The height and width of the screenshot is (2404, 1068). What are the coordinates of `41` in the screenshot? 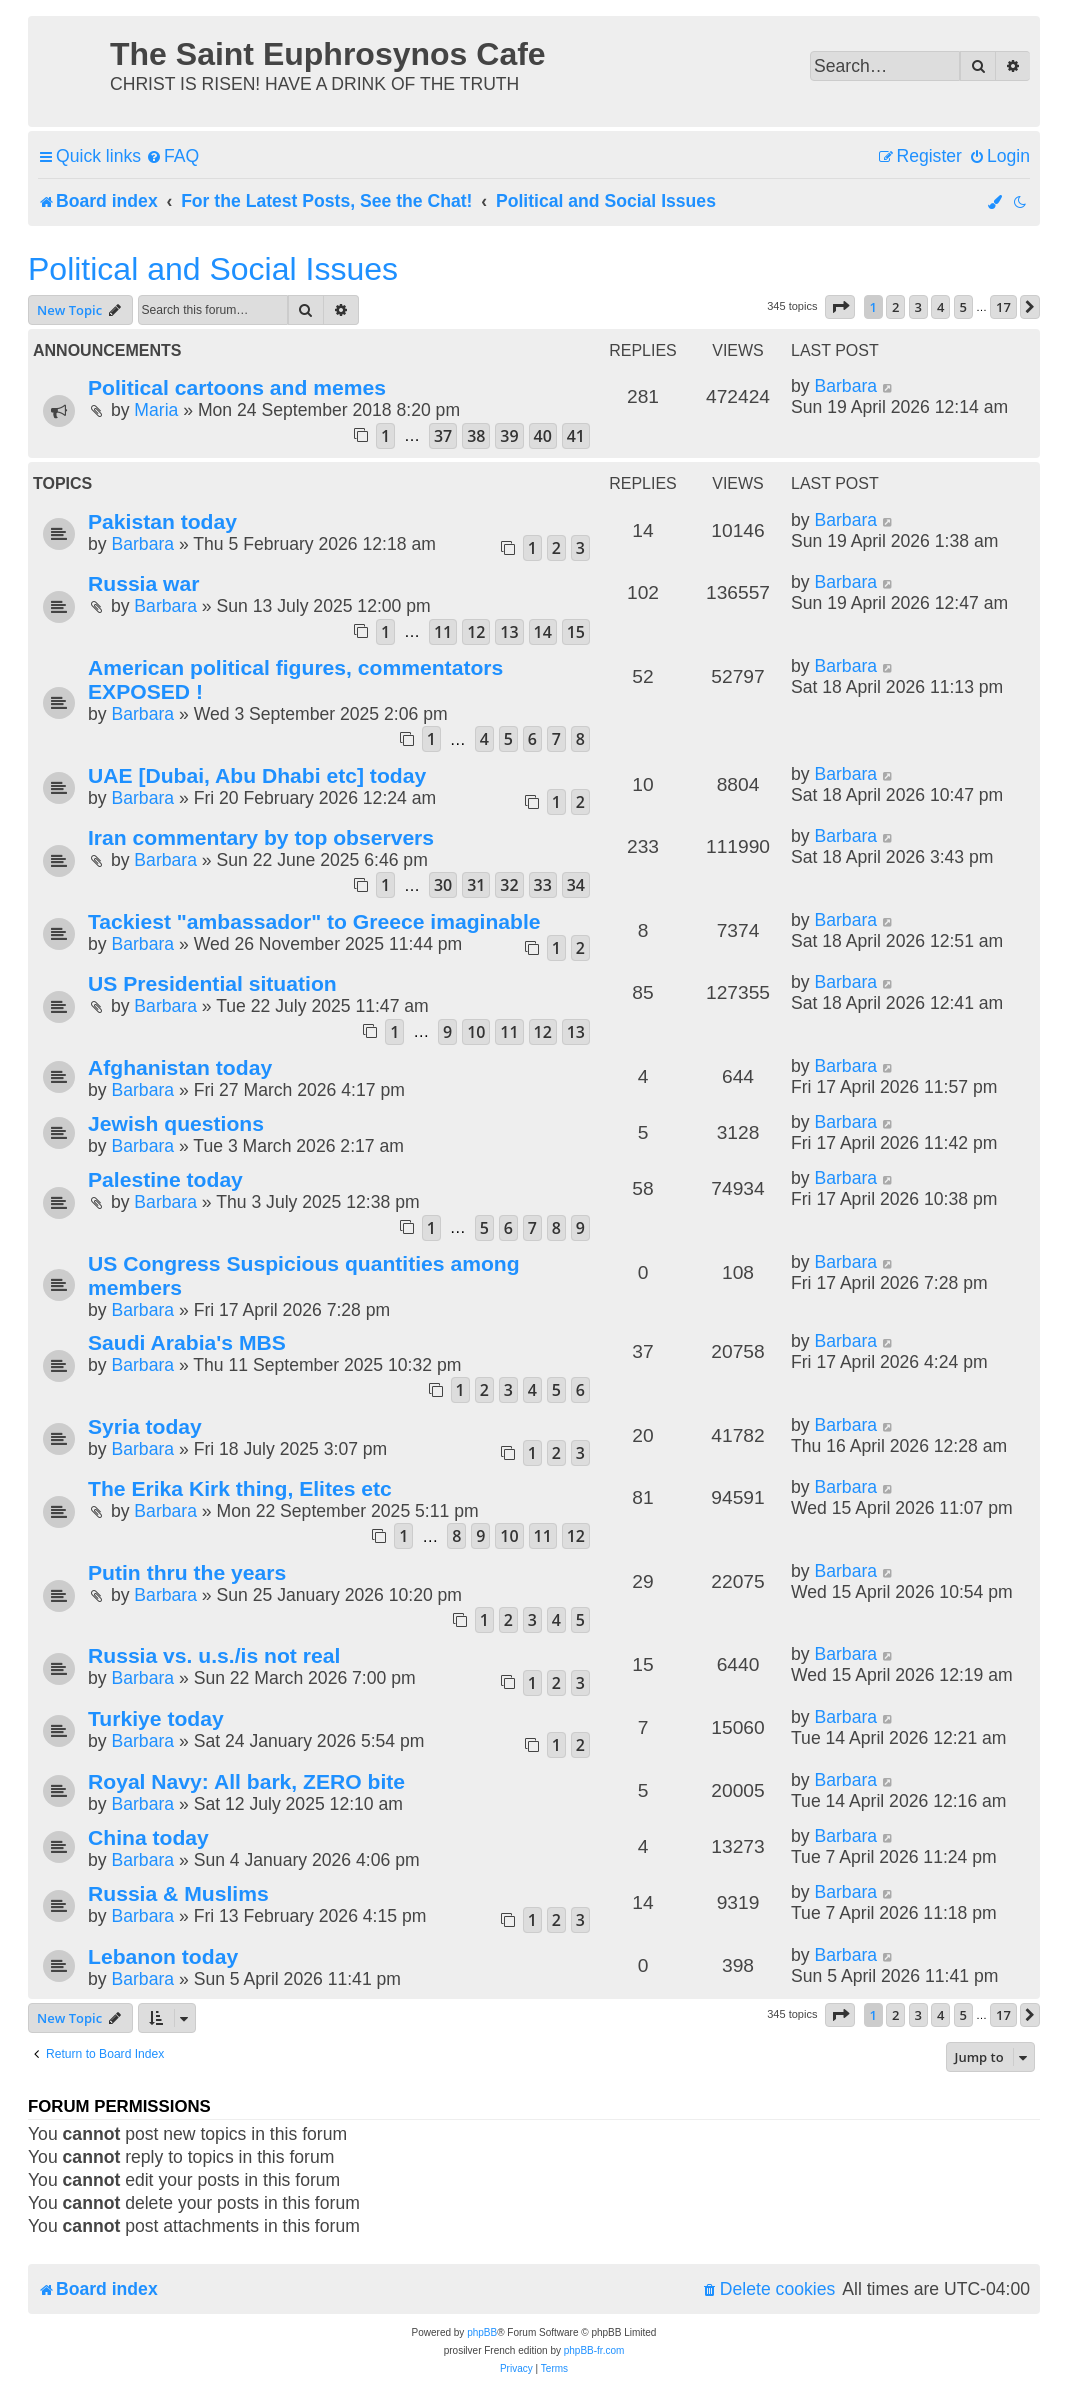 It's located at (576, 436).